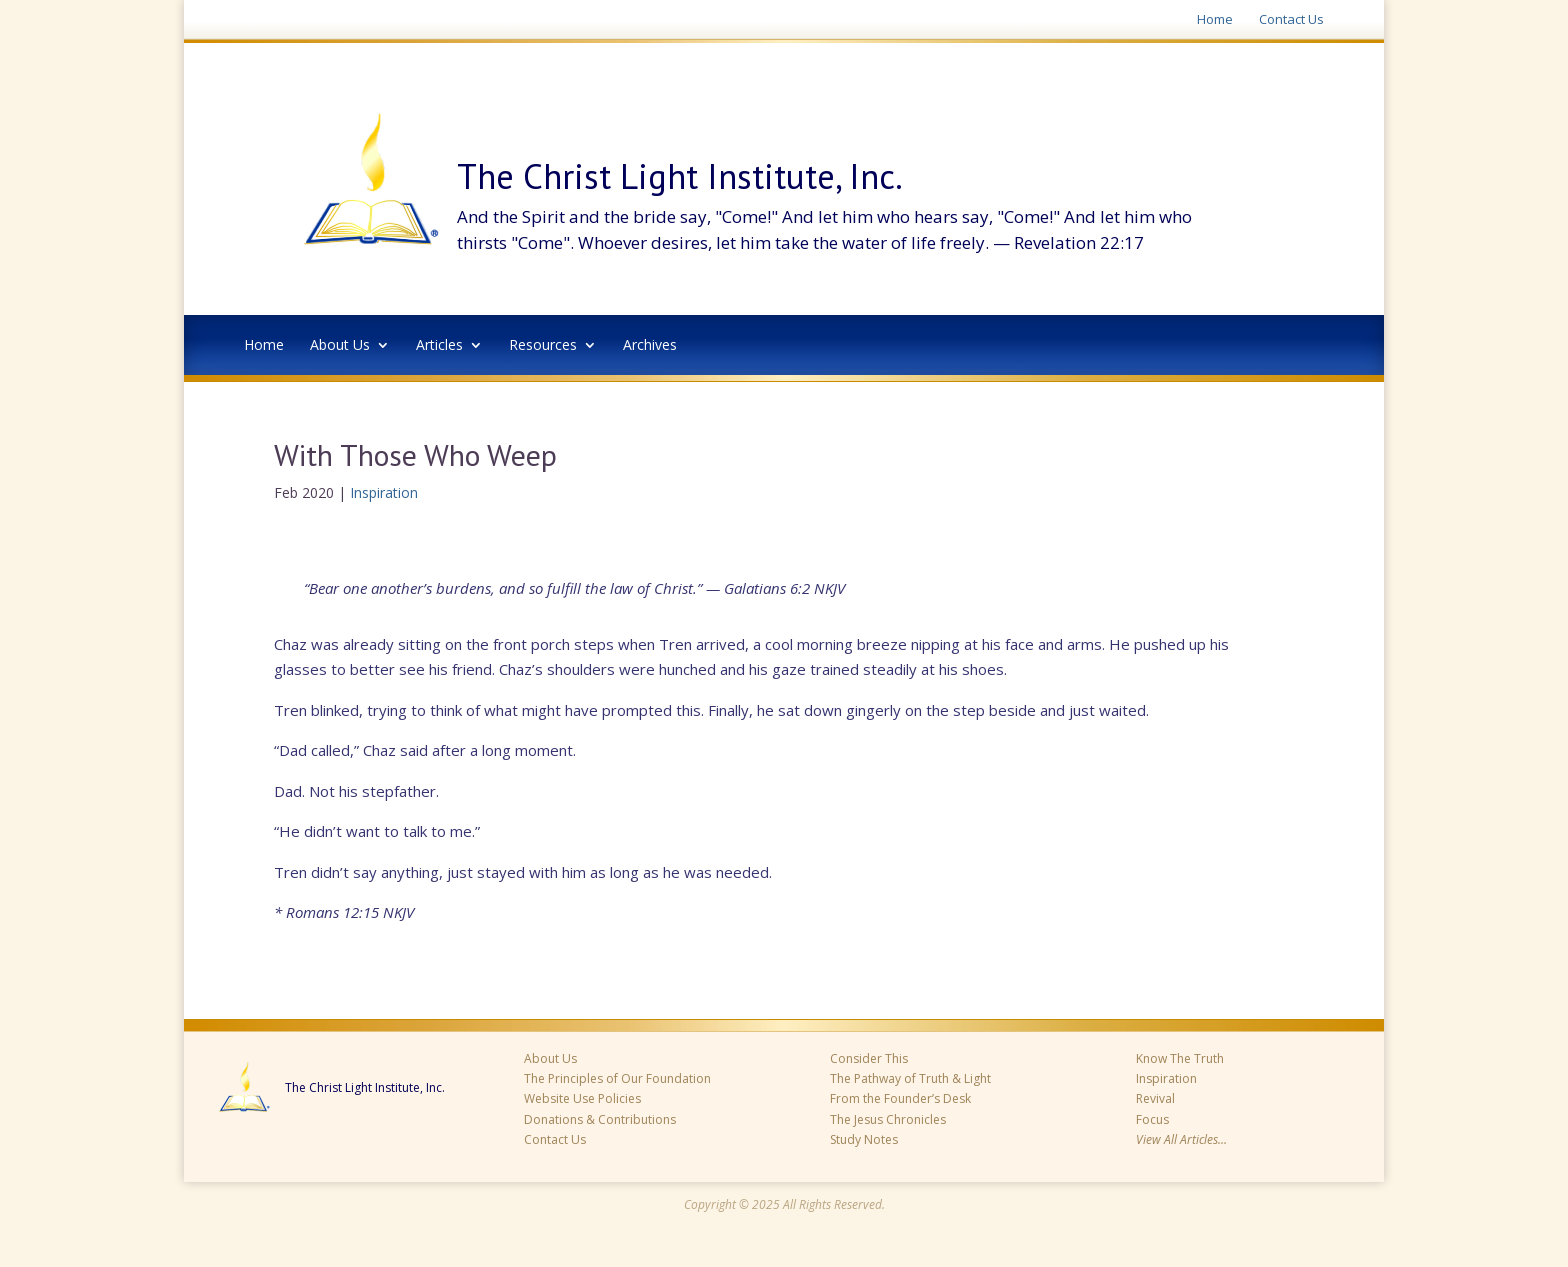 Image resolution: width=1568 pixels, height=1267 pixels. Describe the element at coordinates (869, 1058) in the screenshot. I see `Consider This` at that location.